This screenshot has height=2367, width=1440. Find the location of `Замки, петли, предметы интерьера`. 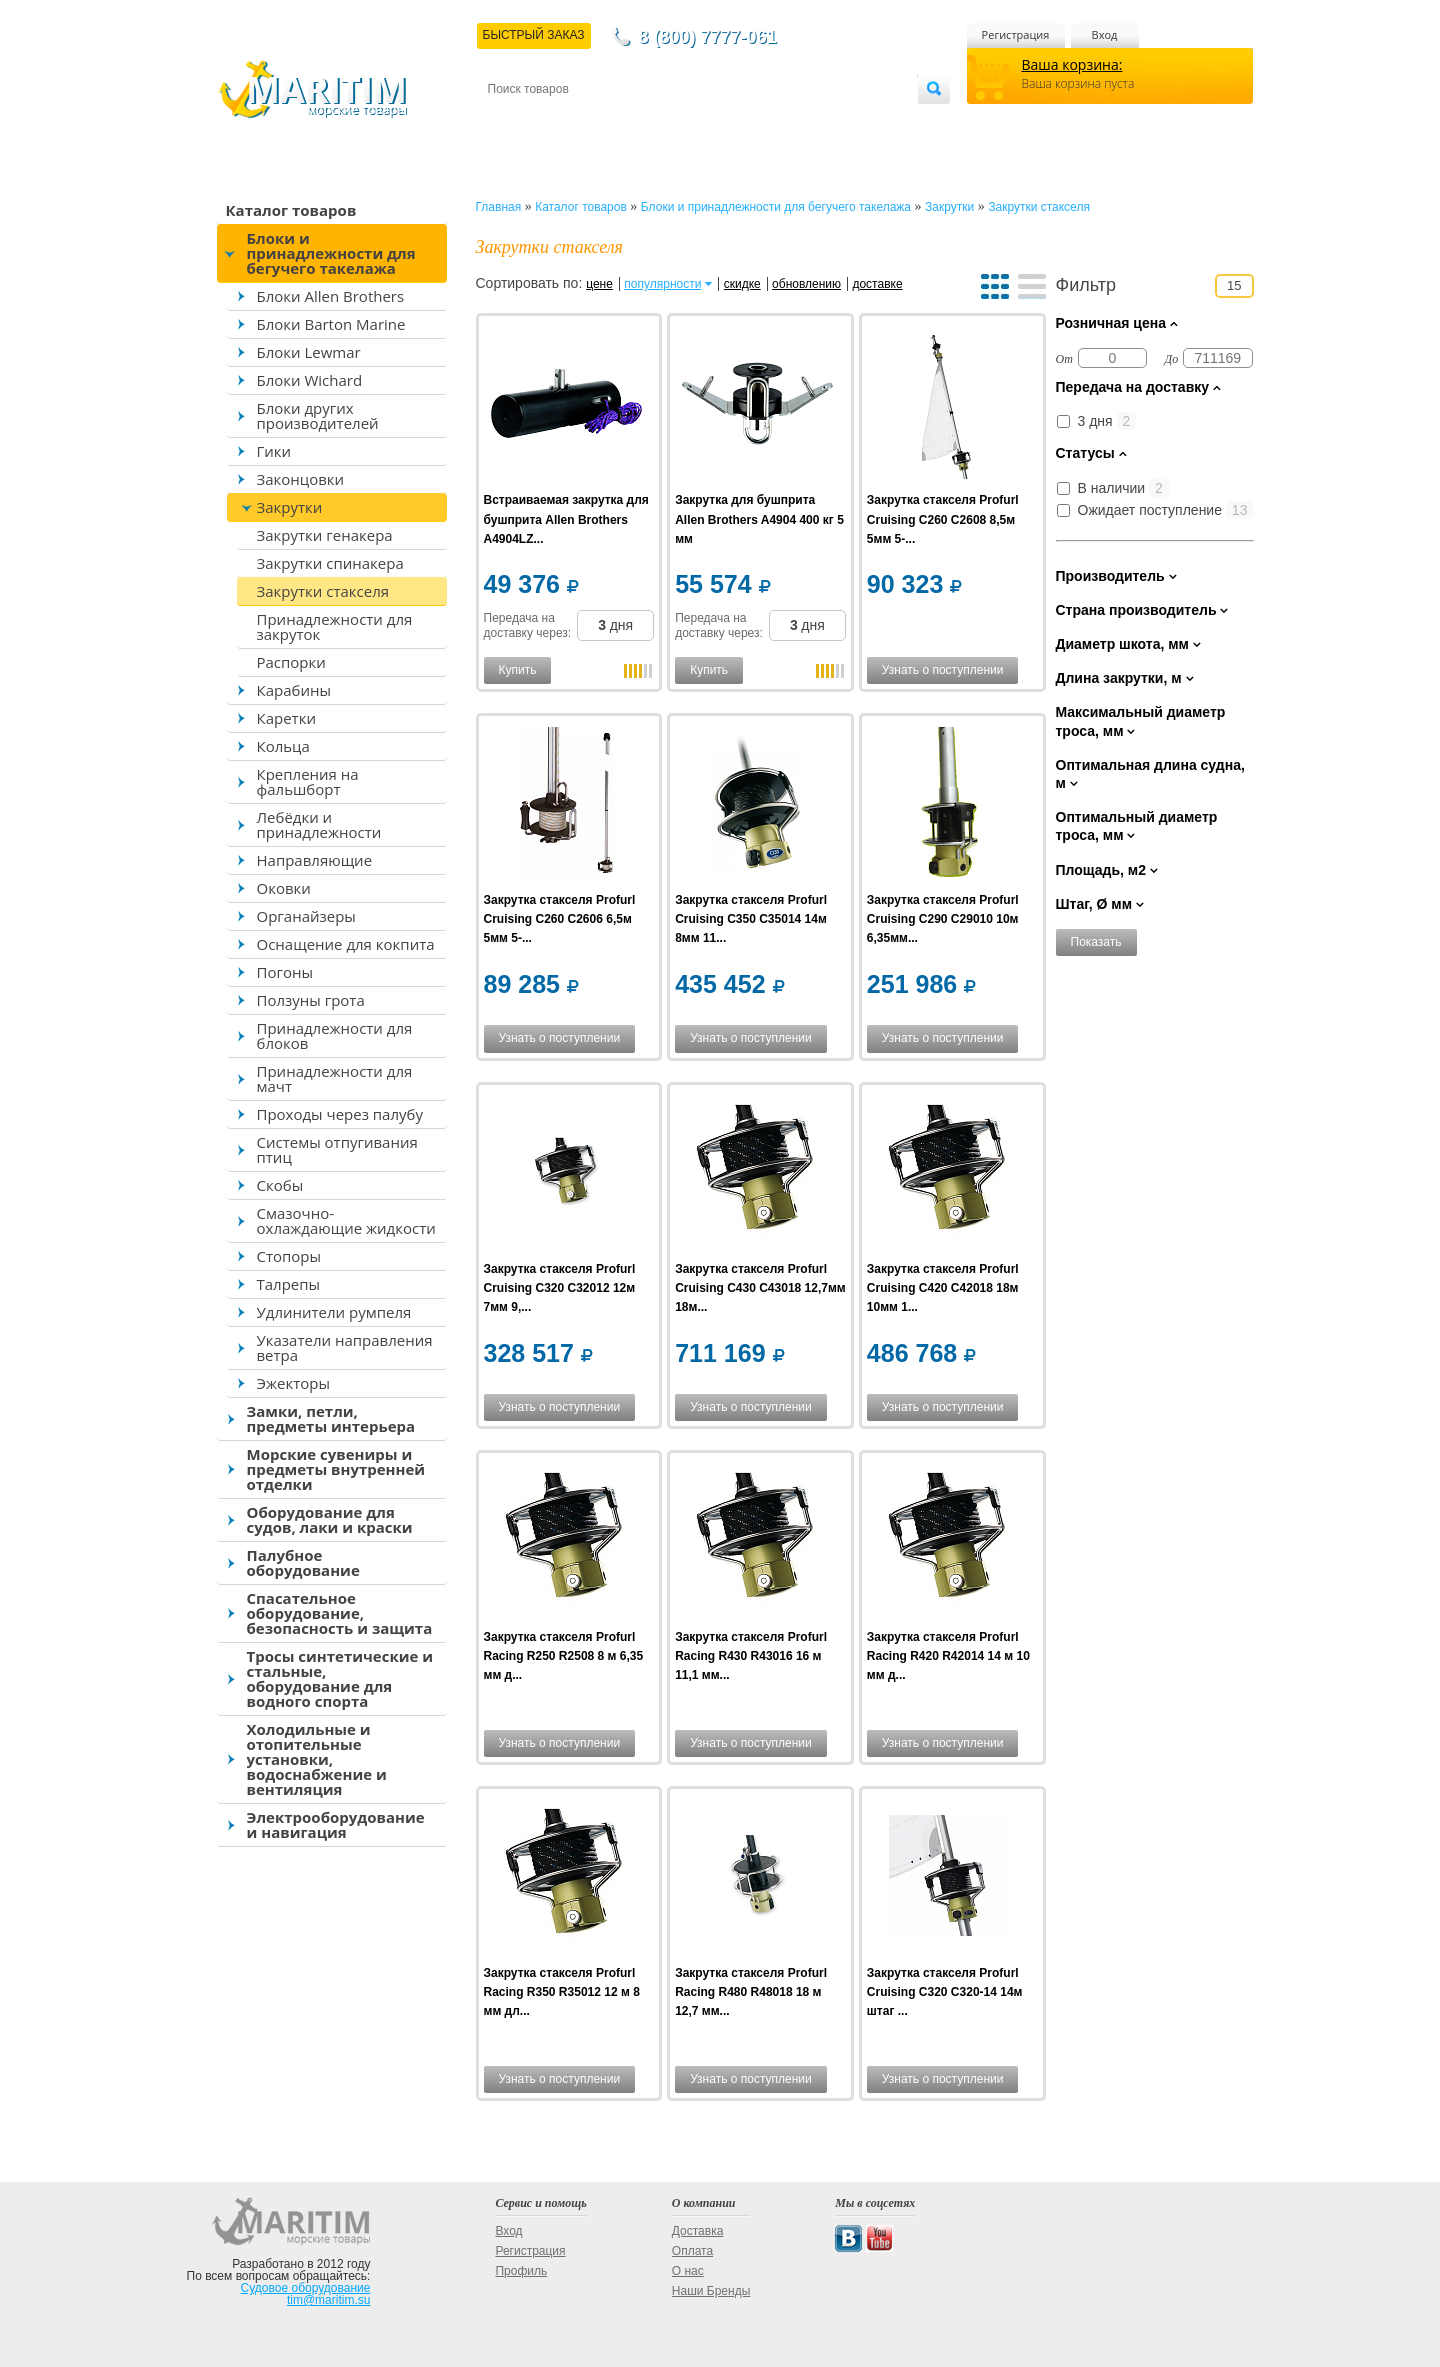

Замки, петли, предметы интерьера is located at coordinates (331, 1418).